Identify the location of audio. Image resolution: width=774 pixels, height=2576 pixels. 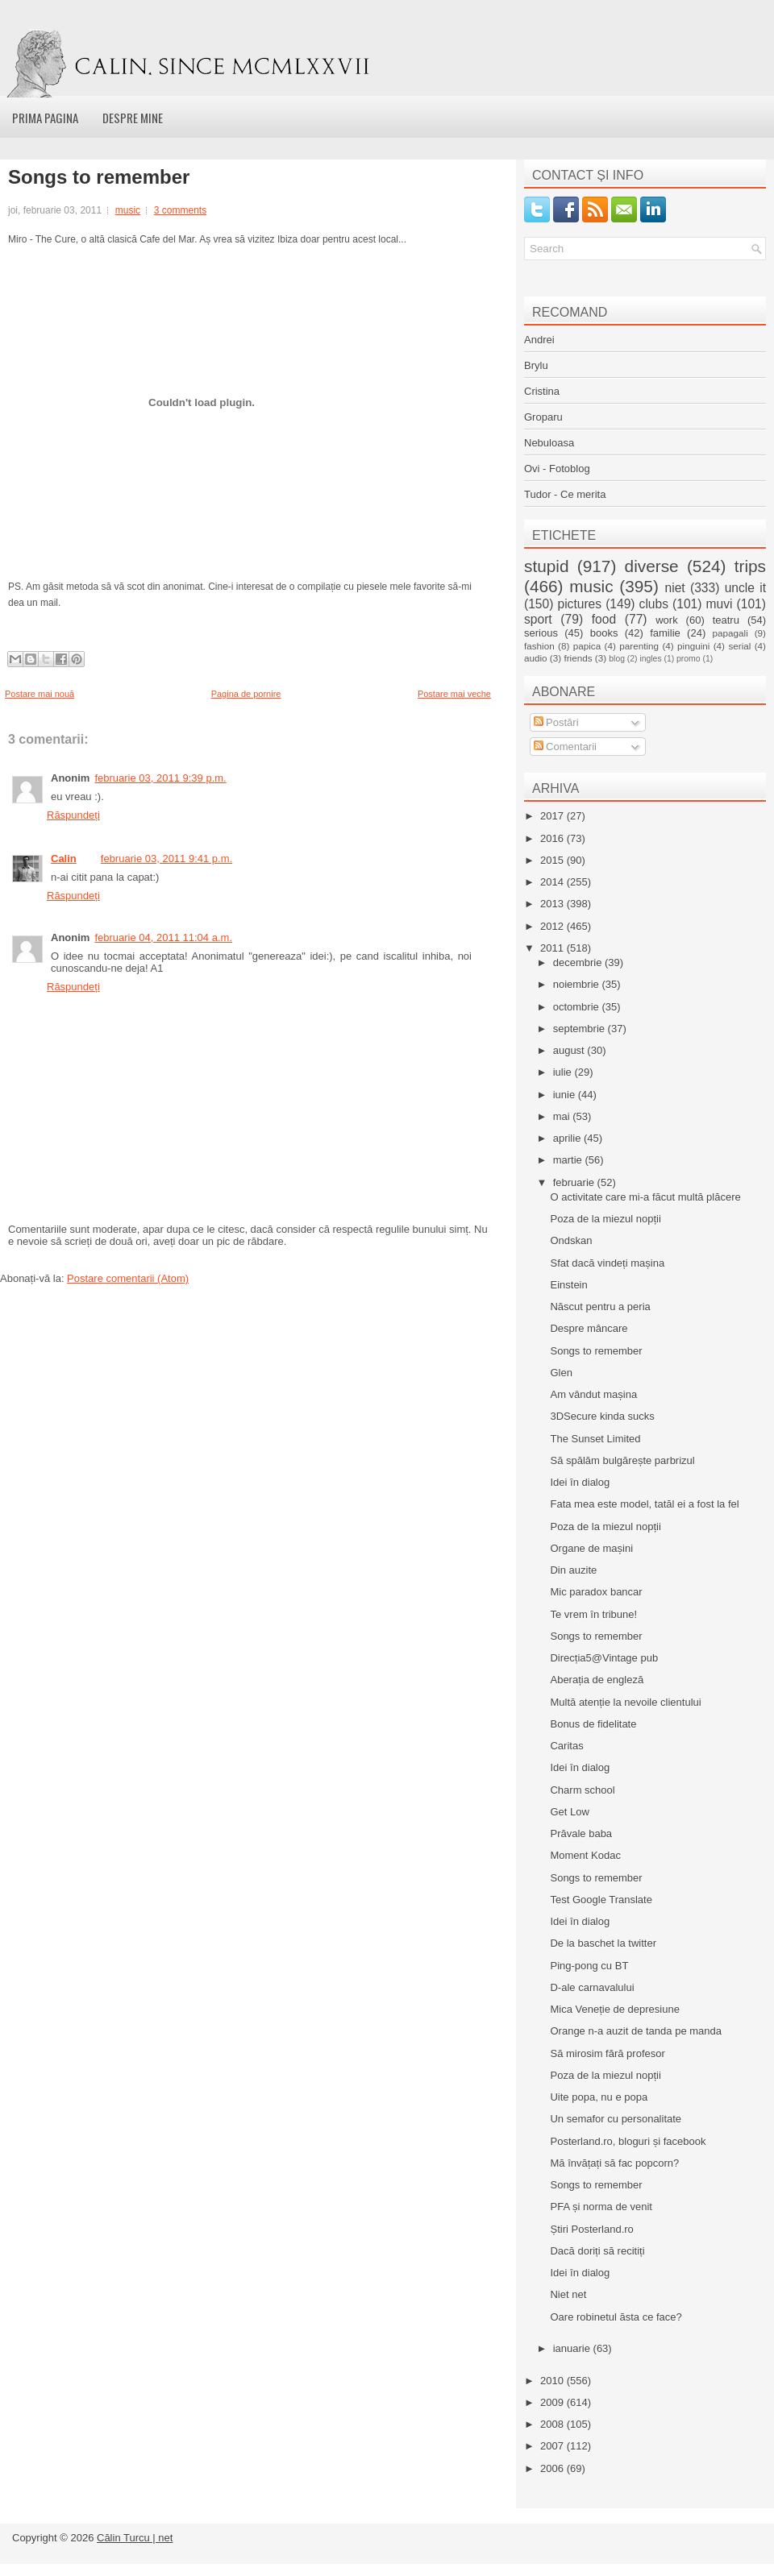
(535, 658).